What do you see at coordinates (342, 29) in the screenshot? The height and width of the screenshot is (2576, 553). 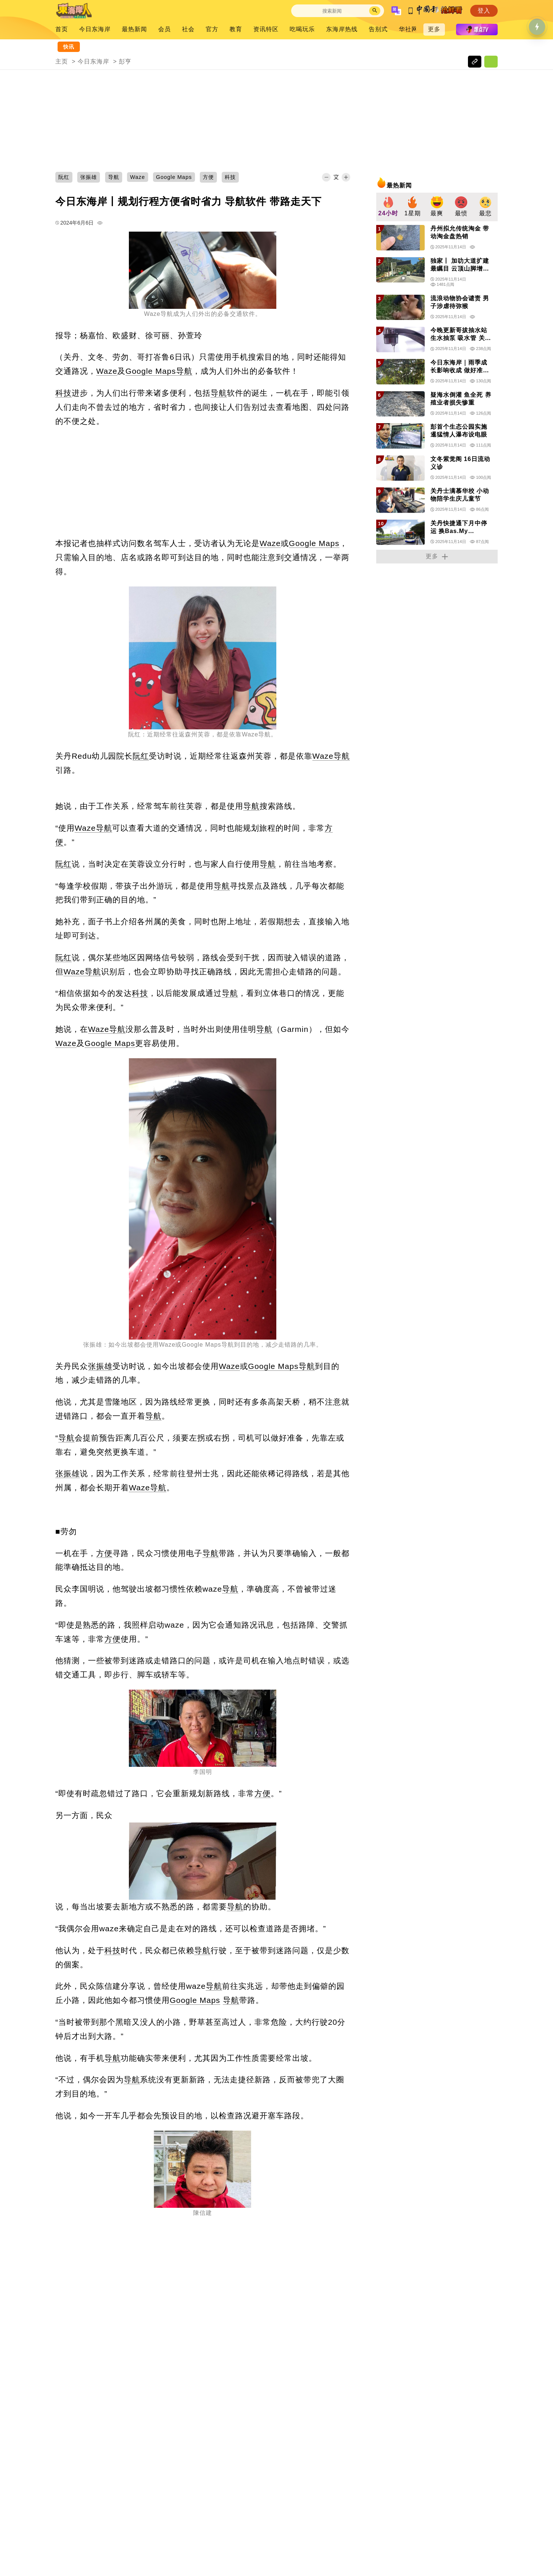 I see `东海岸热线` at bounding box center [342, 29].